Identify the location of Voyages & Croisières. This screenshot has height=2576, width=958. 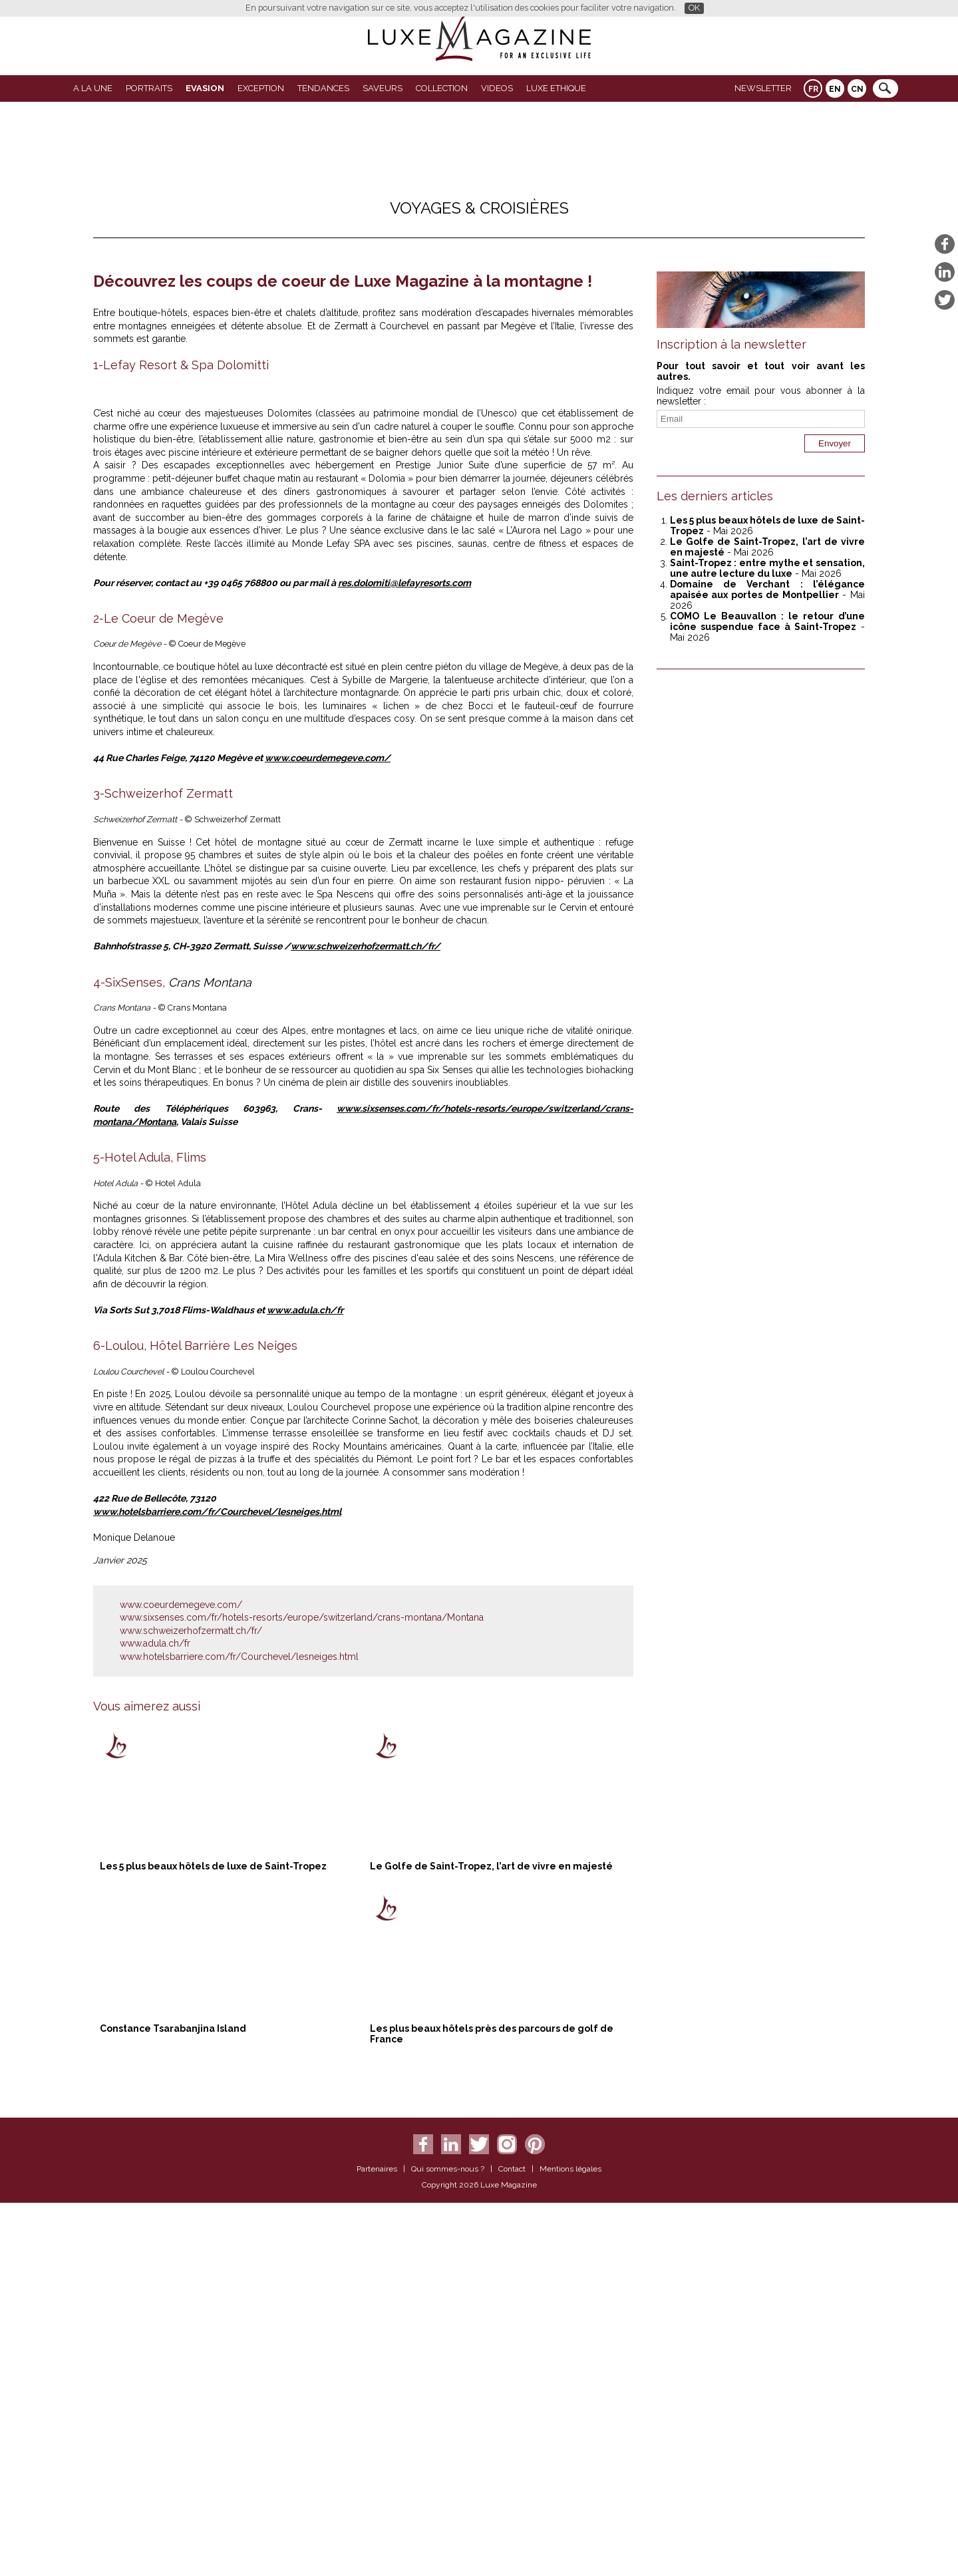
(479, 208).